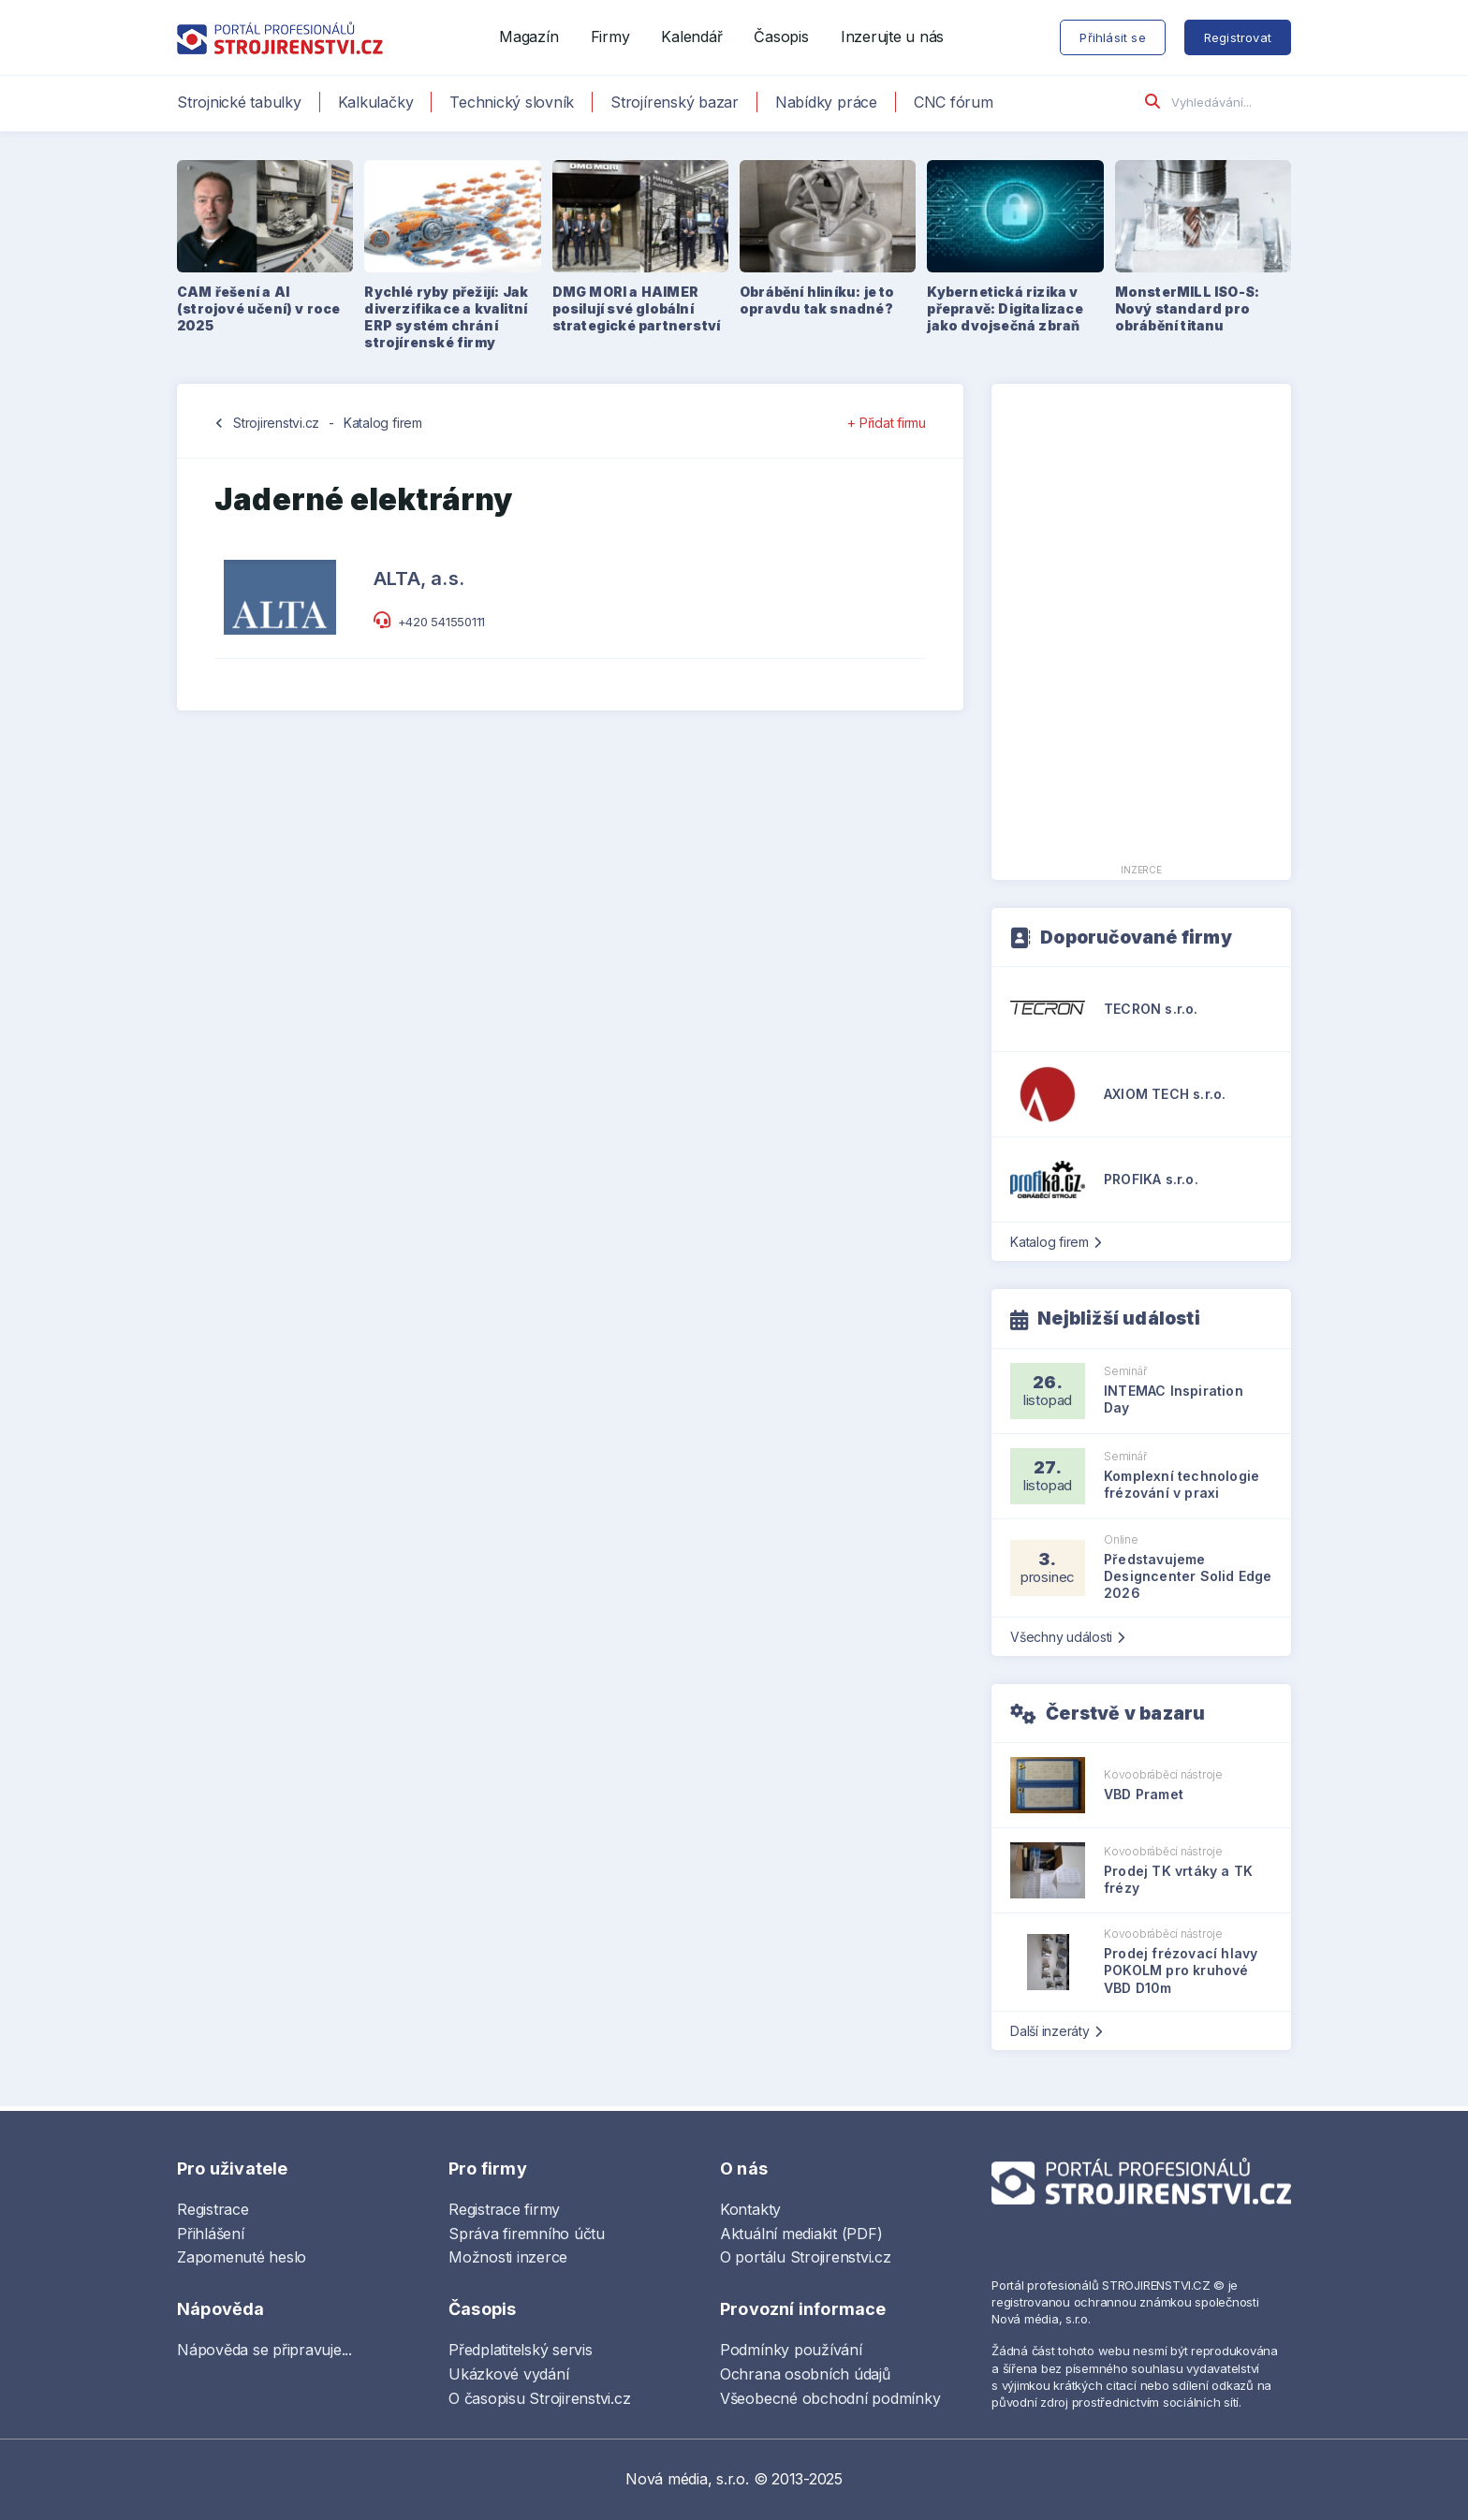  I want to click on O časopisu Strojirenstvi.cz, so click(539, 2398).